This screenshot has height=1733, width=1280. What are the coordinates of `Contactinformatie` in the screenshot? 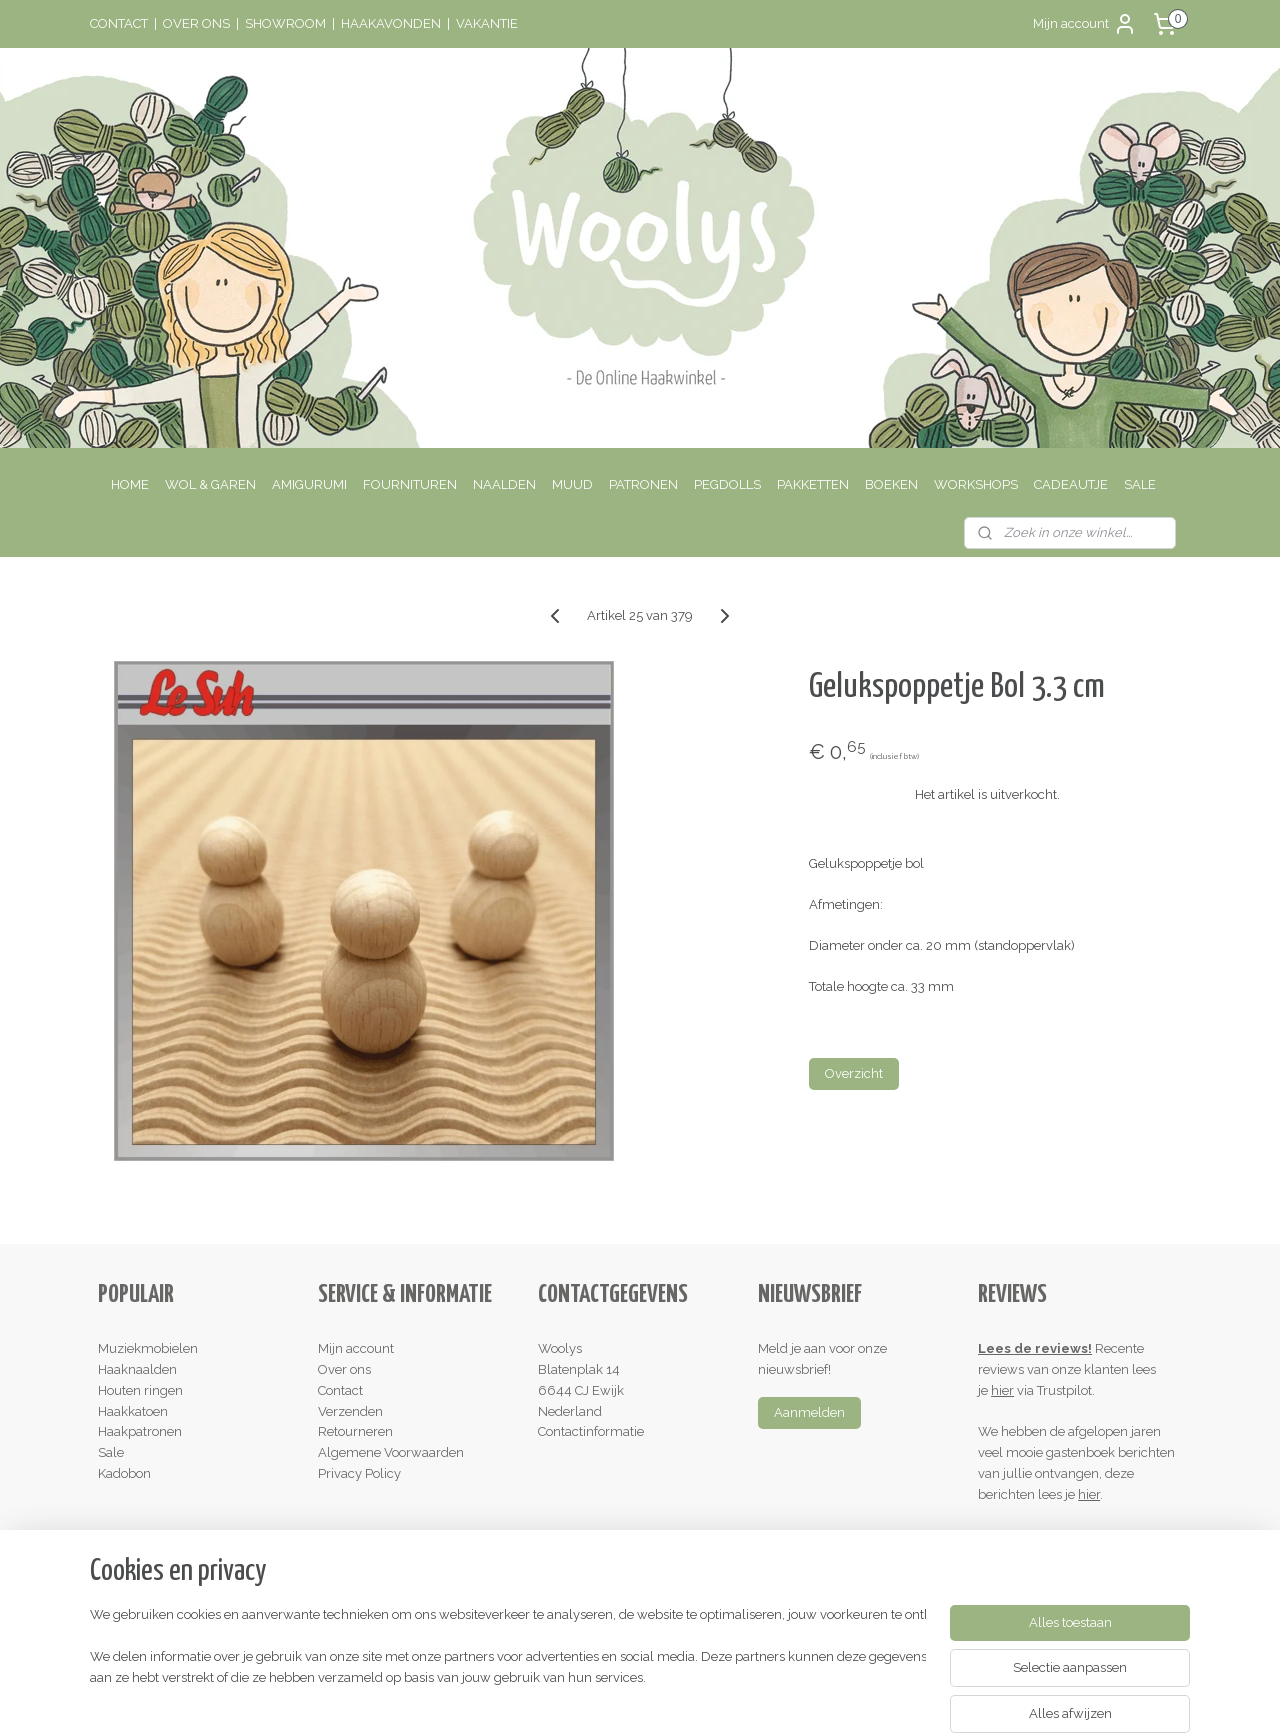 It's located at (591, 1431).